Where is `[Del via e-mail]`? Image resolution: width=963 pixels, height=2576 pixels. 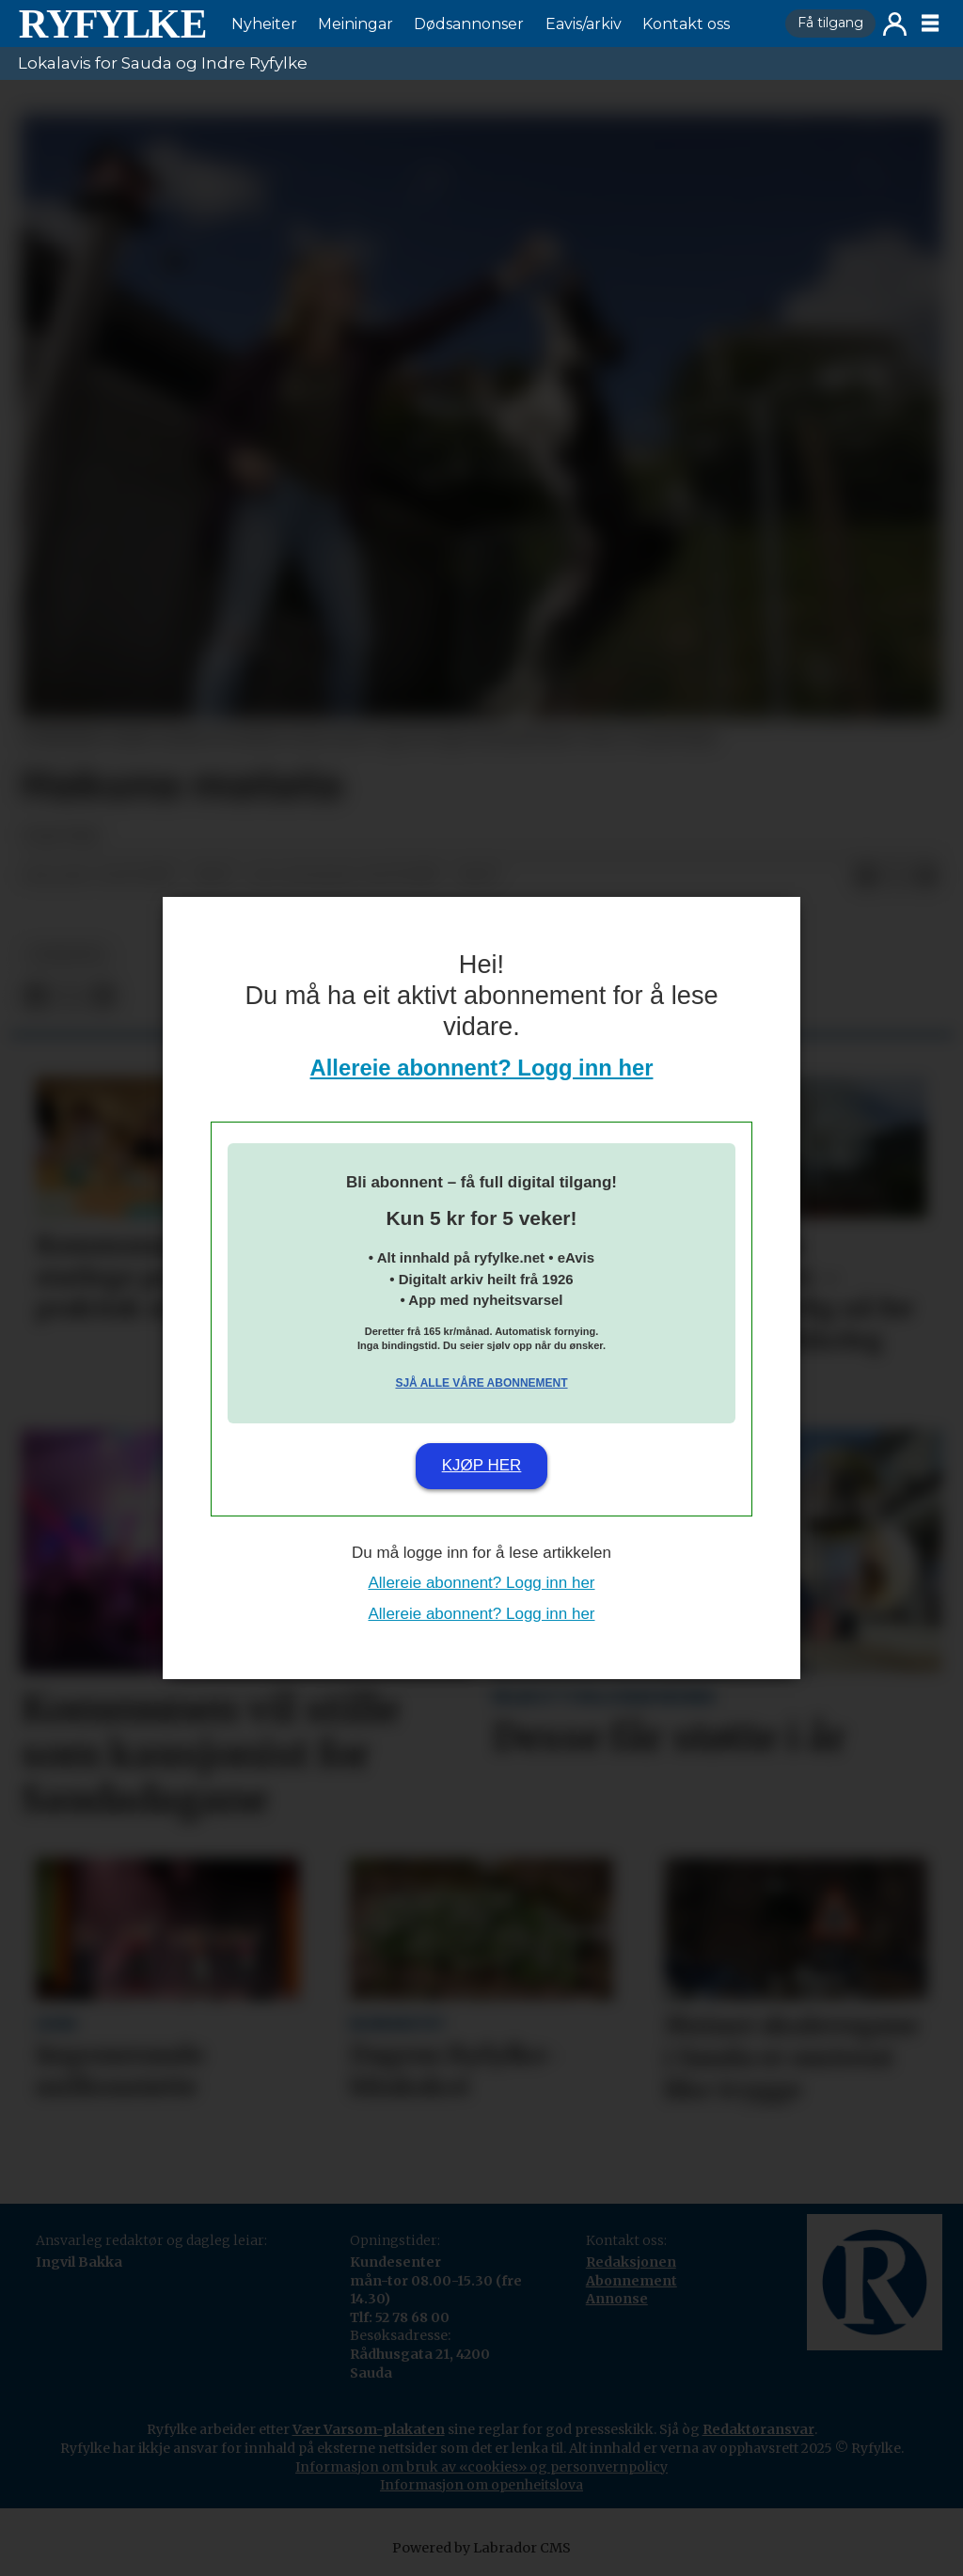 [Del via e-mail] is located at coordinates (926, 876).